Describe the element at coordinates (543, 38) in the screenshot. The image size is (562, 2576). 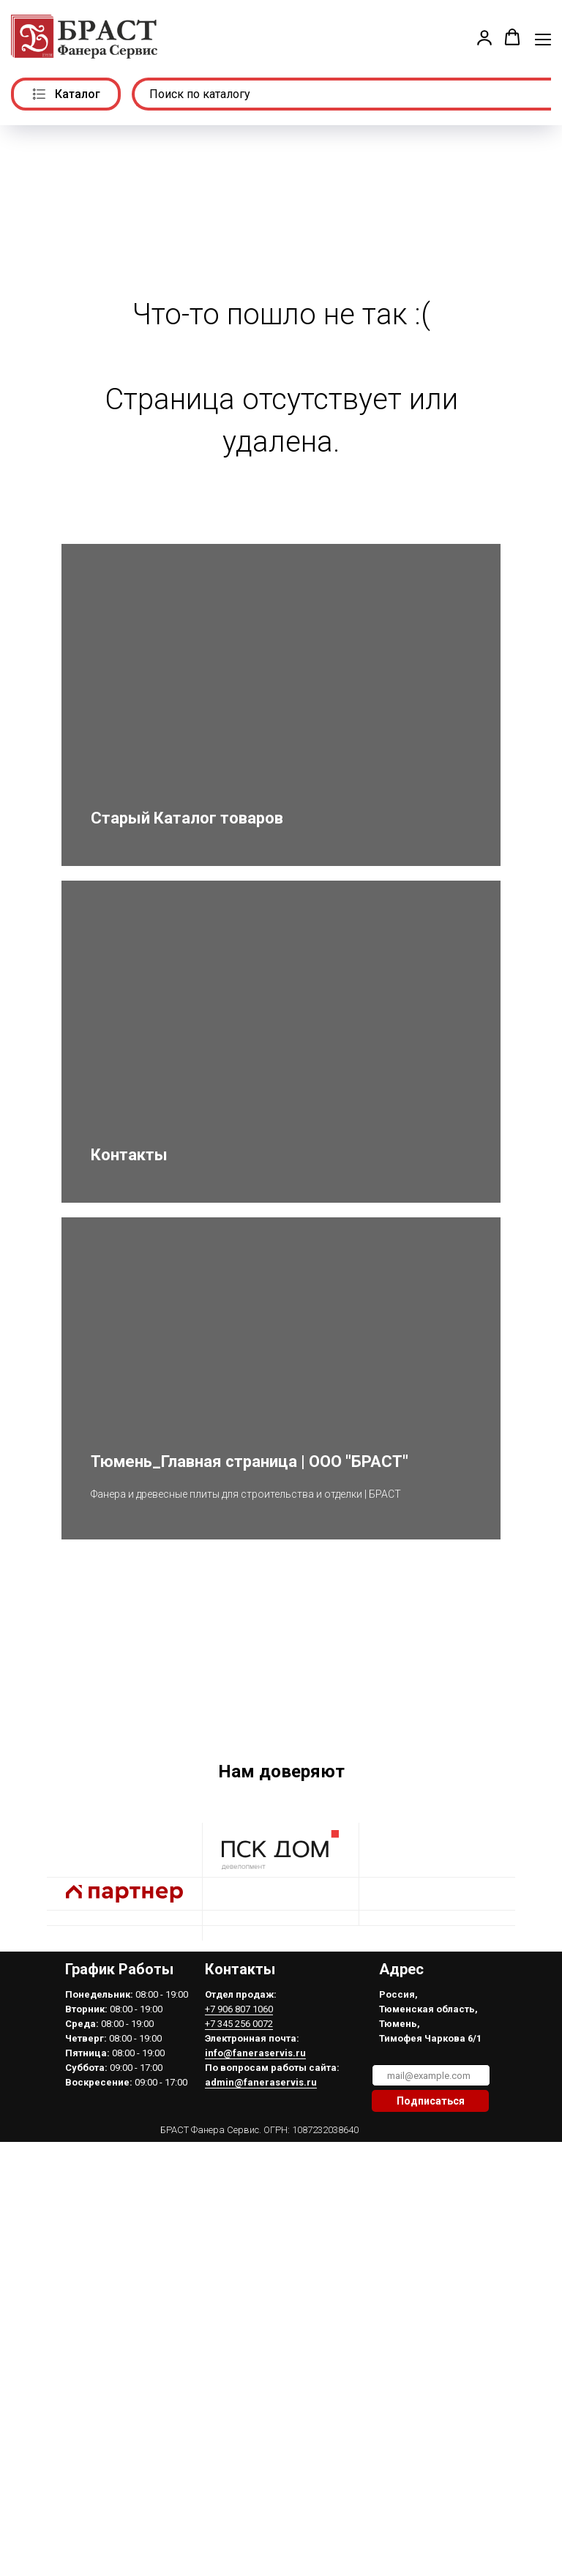
I see `[Навигационное меню]` at that location.